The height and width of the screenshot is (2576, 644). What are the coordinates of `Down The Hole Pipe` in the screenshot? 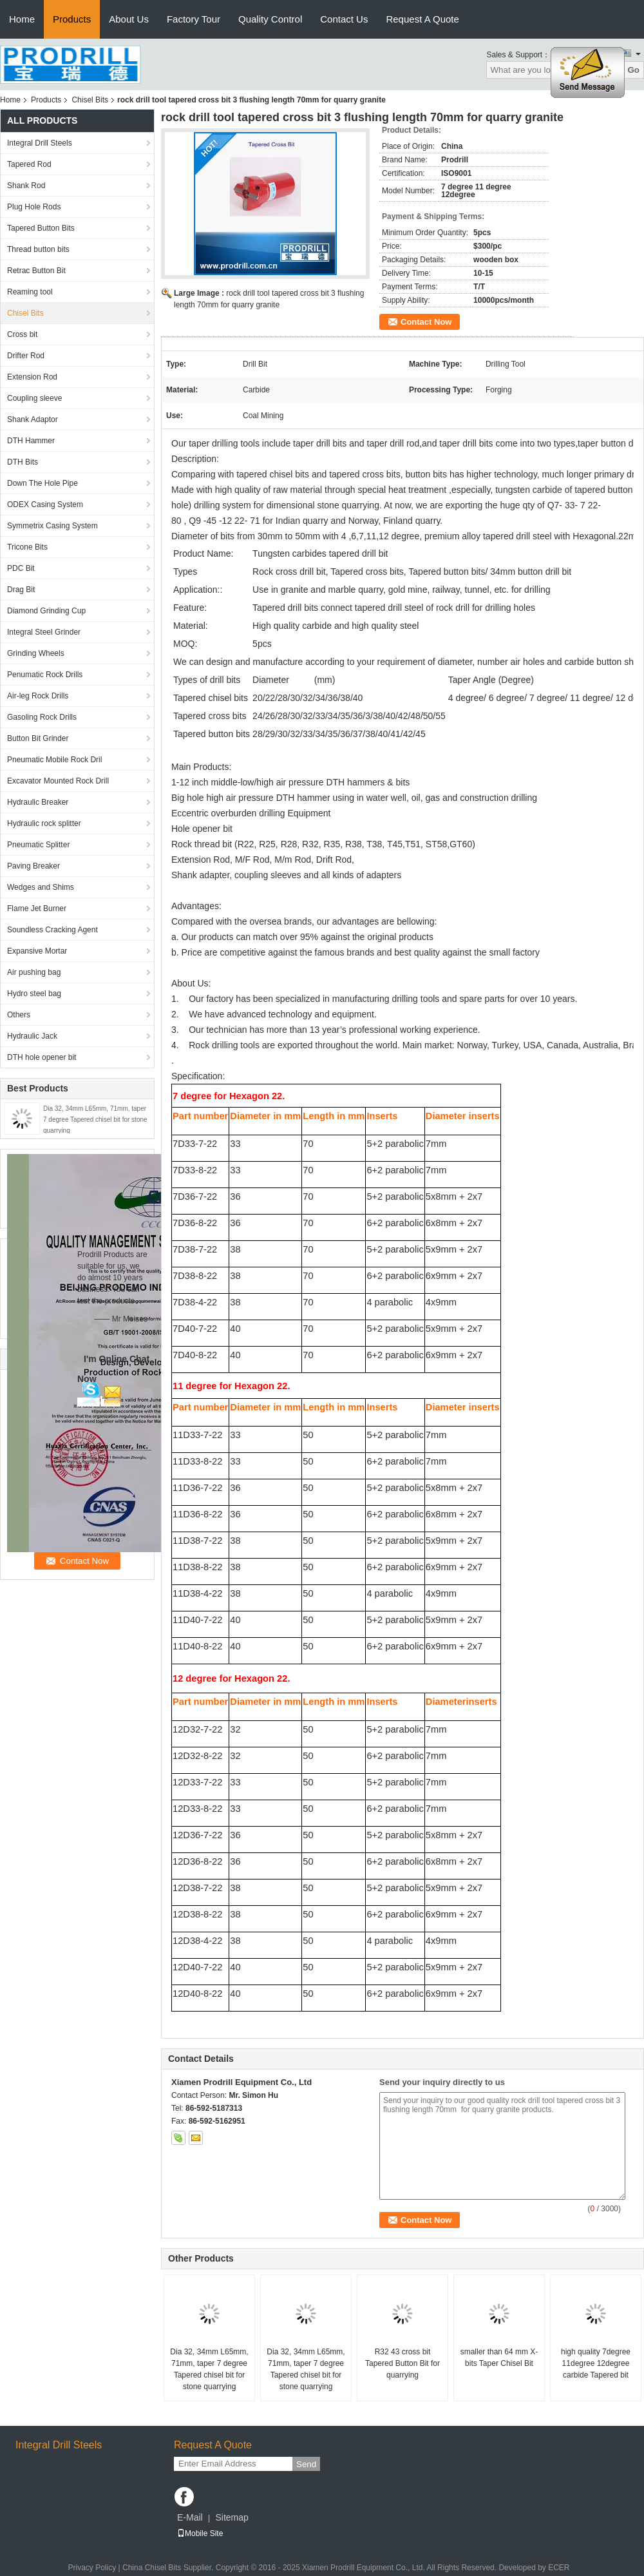 It's located at (42, 483).